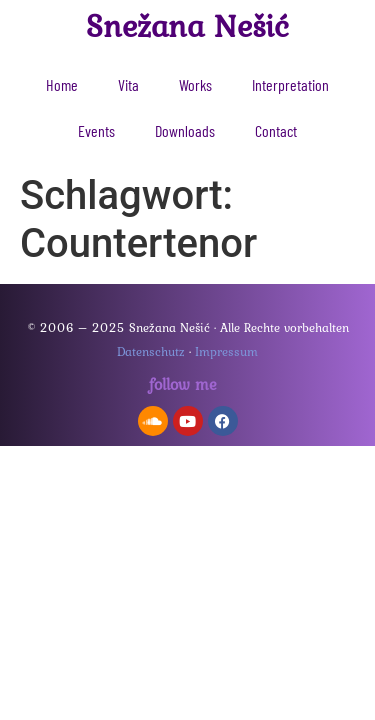 This screenshot has height=720, width=375. What do you see at coordinates (276, 130) in the screenshot?
I see `Contact` at bounding box center [276, 130].